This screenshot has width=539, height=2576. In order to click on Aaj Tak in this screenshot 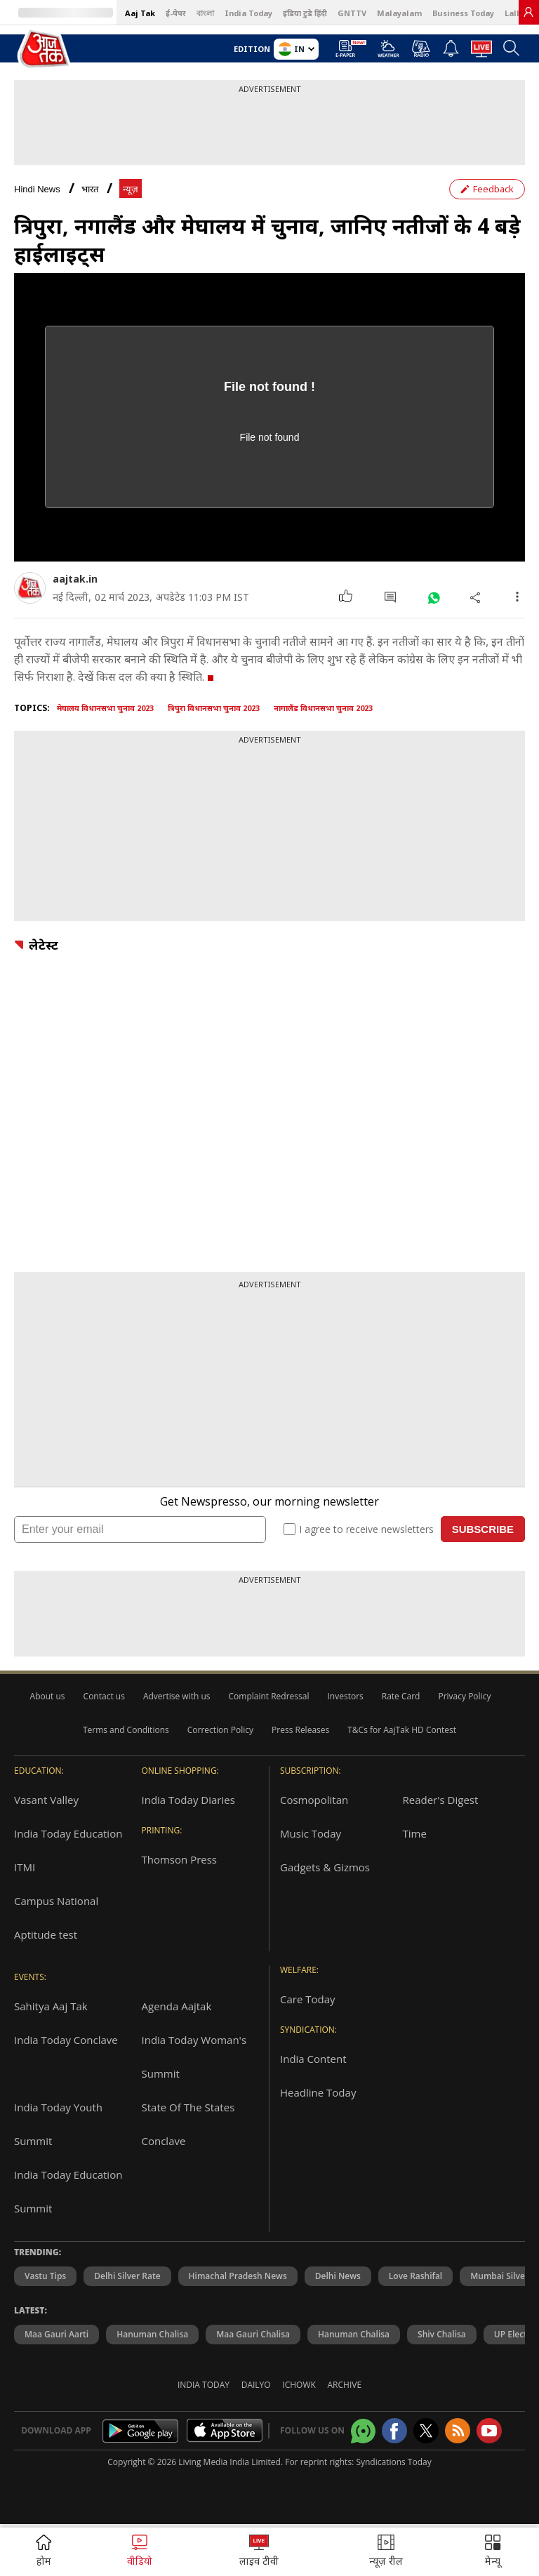, I will do `click(140, 13)`.